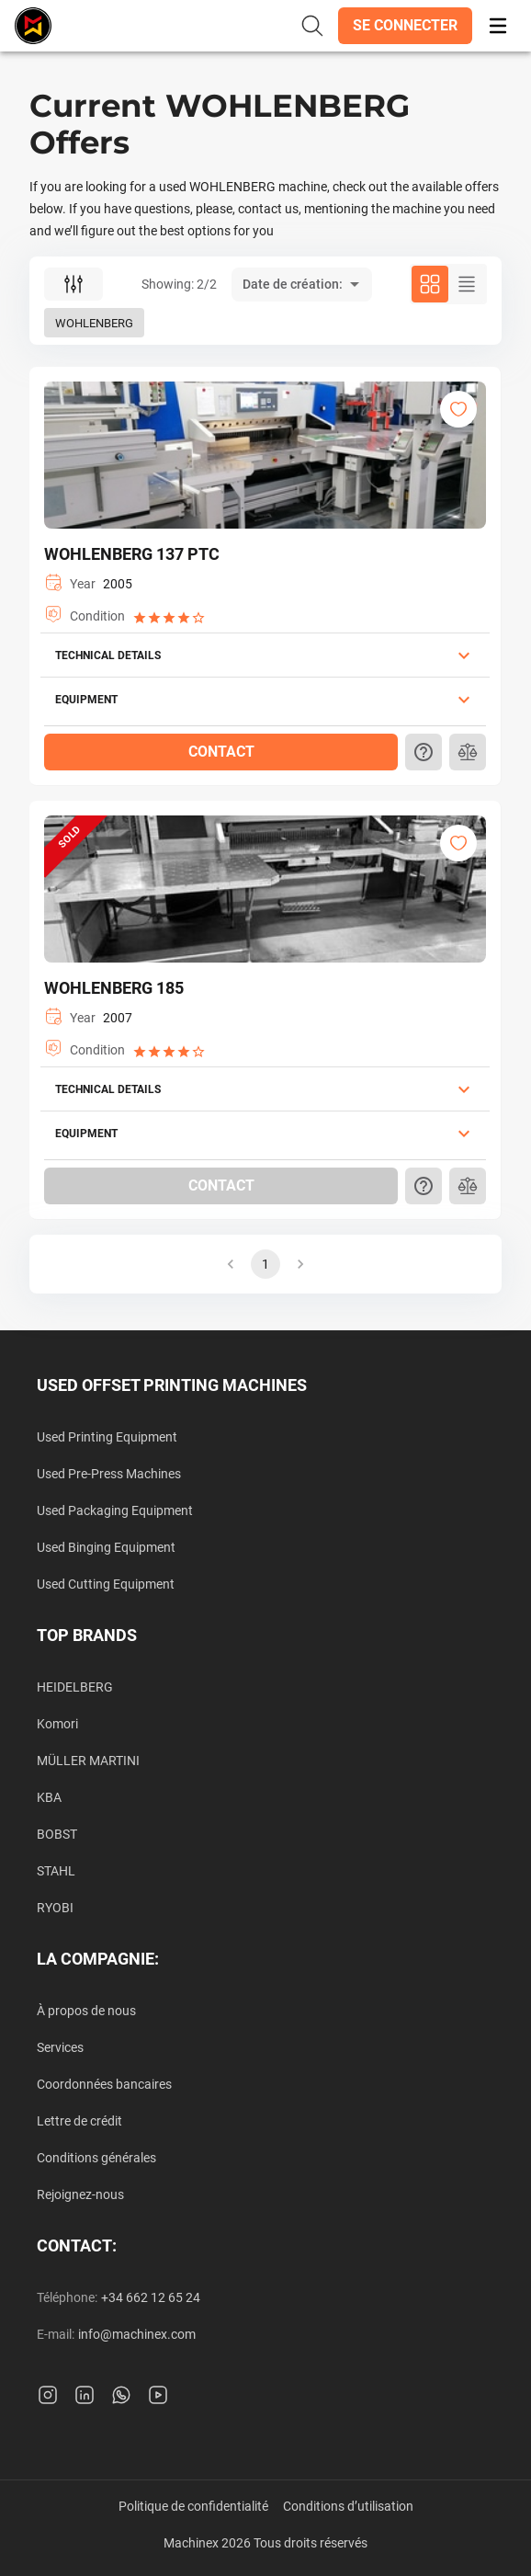 The height and width of the screenshot is (2576, 531). What do you see at coordinates (57, 1834) in the screenshot?
I see `BOBST` at bounding box center [57, 1834].